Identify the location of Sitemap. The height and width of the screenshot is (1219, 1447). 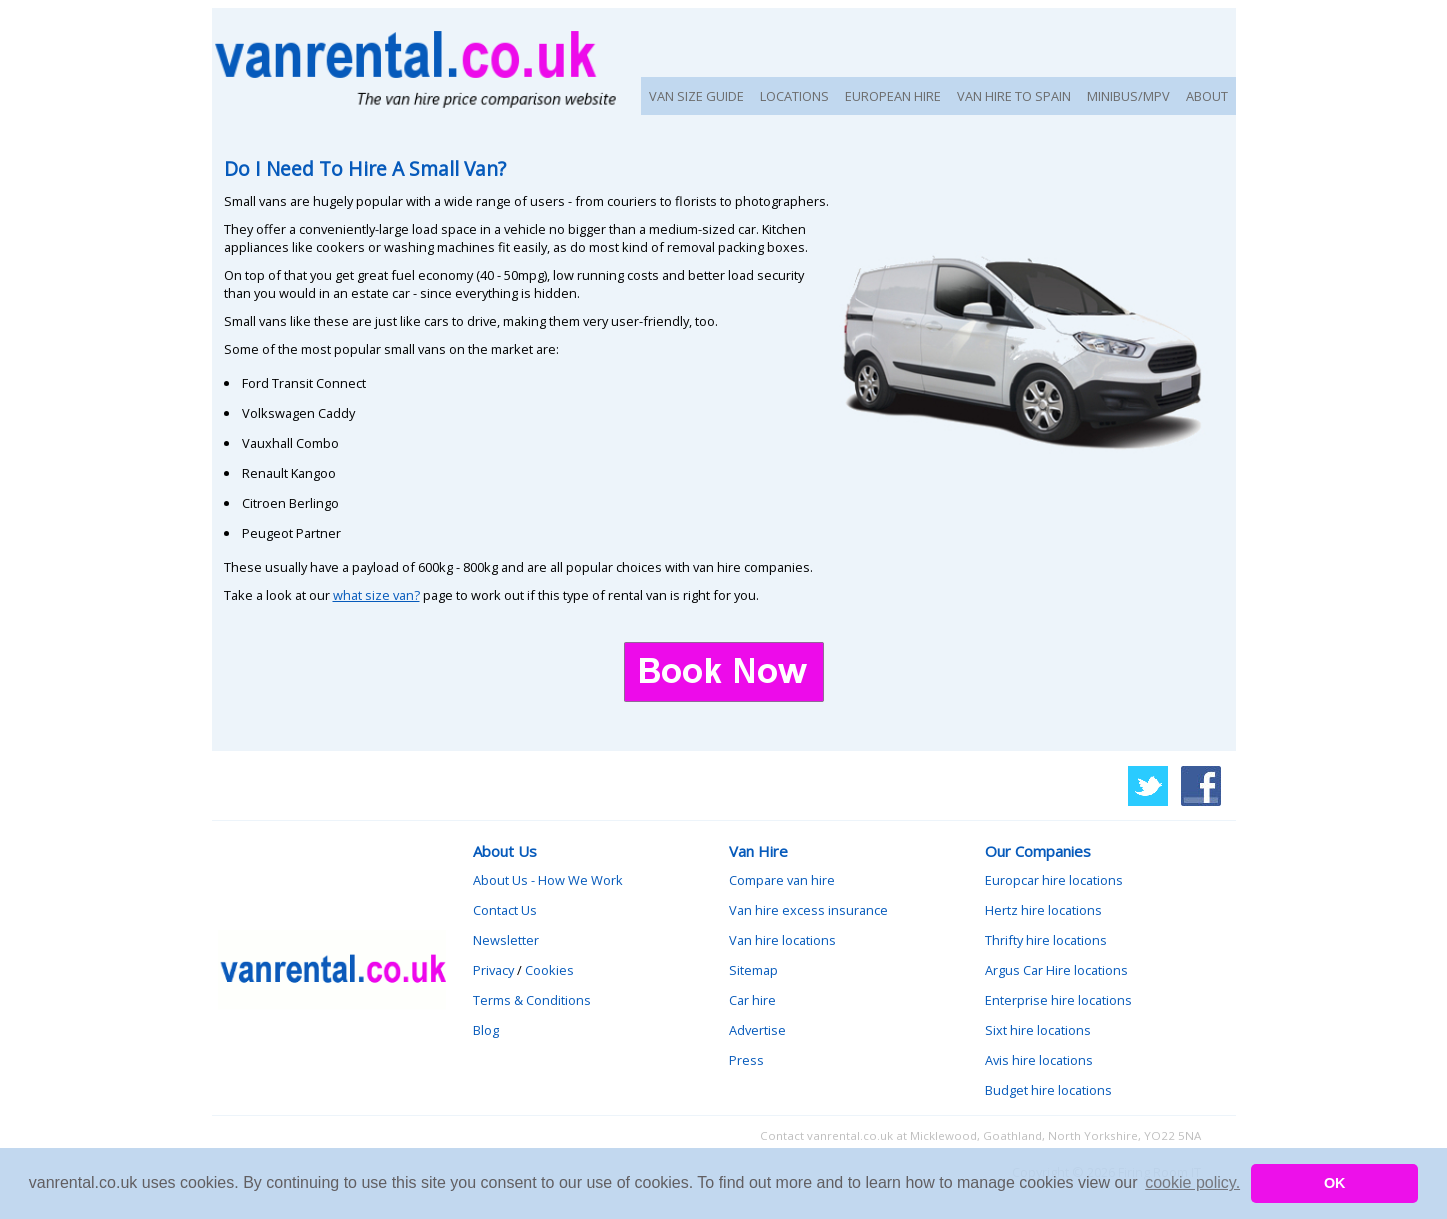
(753, 970).